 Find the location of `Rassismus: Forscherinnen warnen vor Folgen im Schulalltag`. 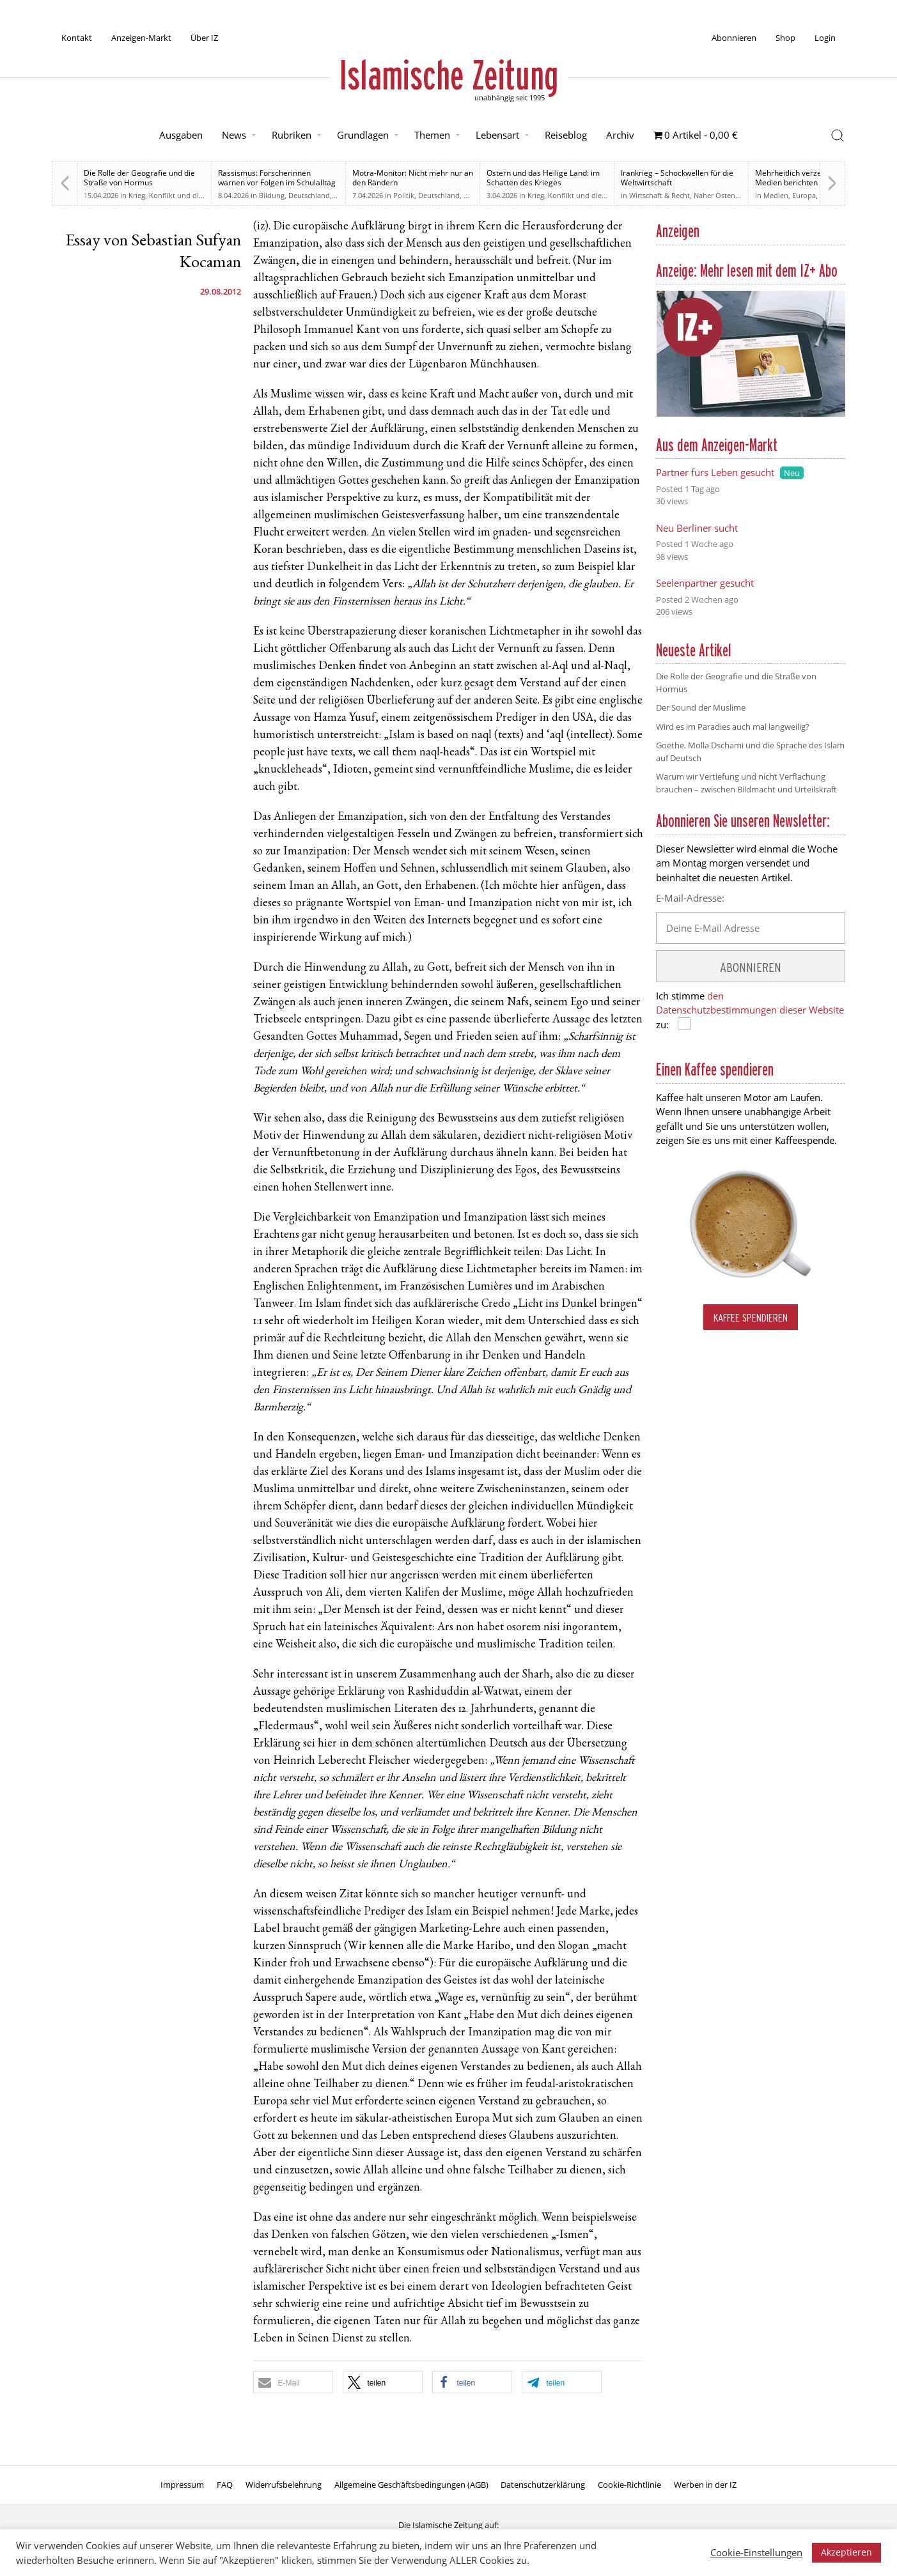

Rassismus: Forscherinnen warnen vor Folgen im Schulalltag is located at coordinates (277, 177).